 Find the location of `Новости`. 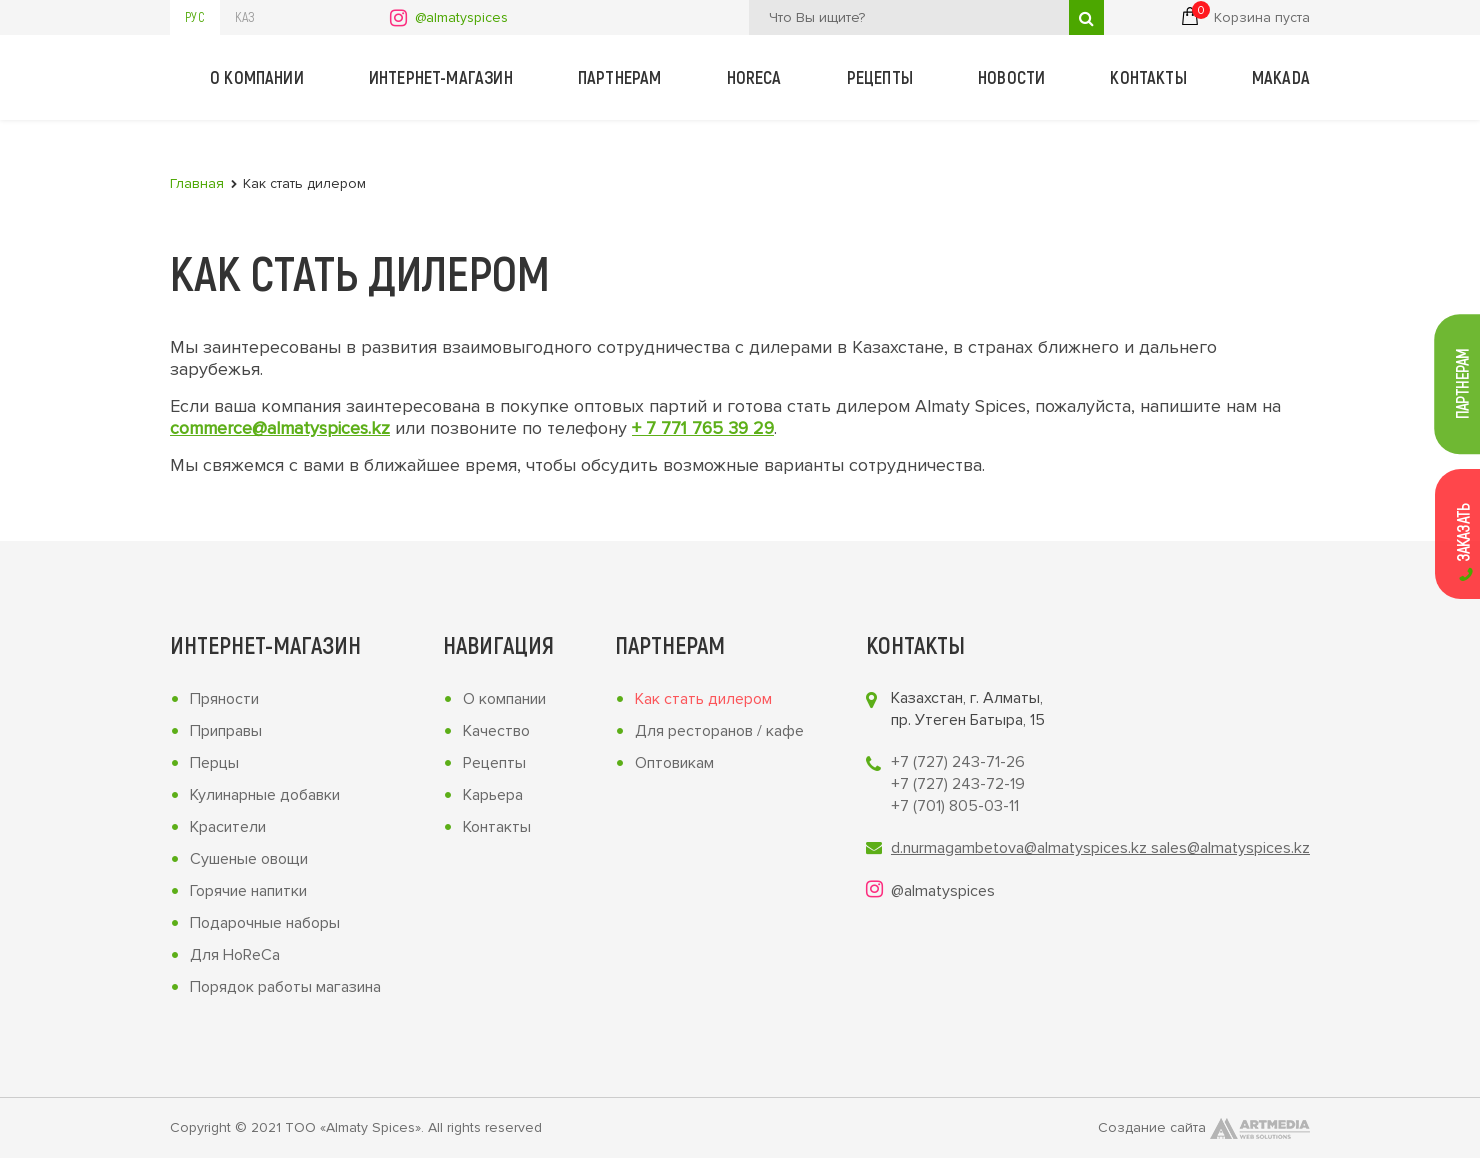

Новости is located at coordinates (1011, 77).